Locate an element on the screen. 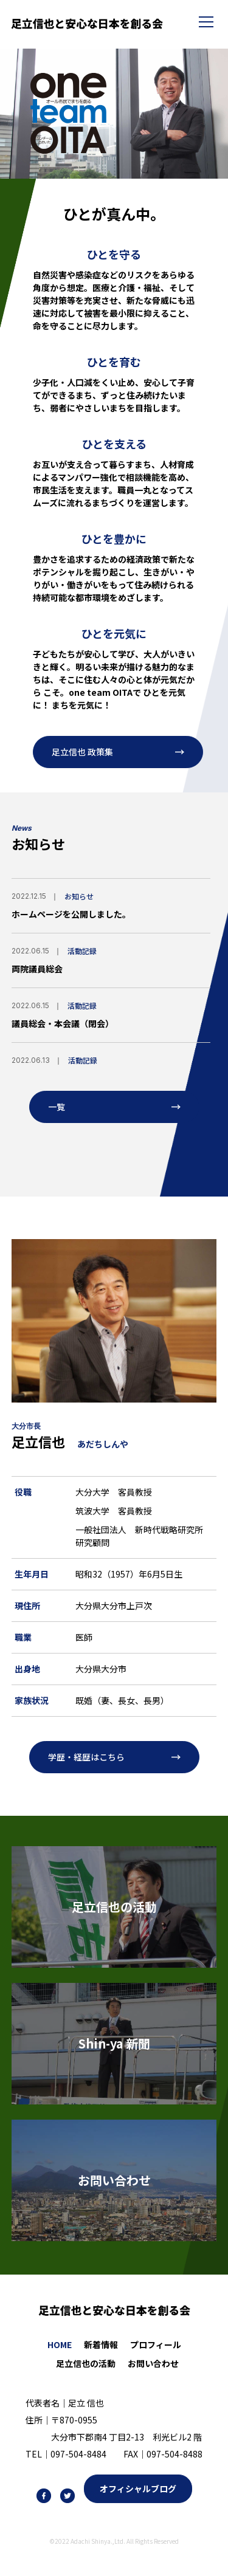  お問い合わせ is located at coordinates (153, 2363).